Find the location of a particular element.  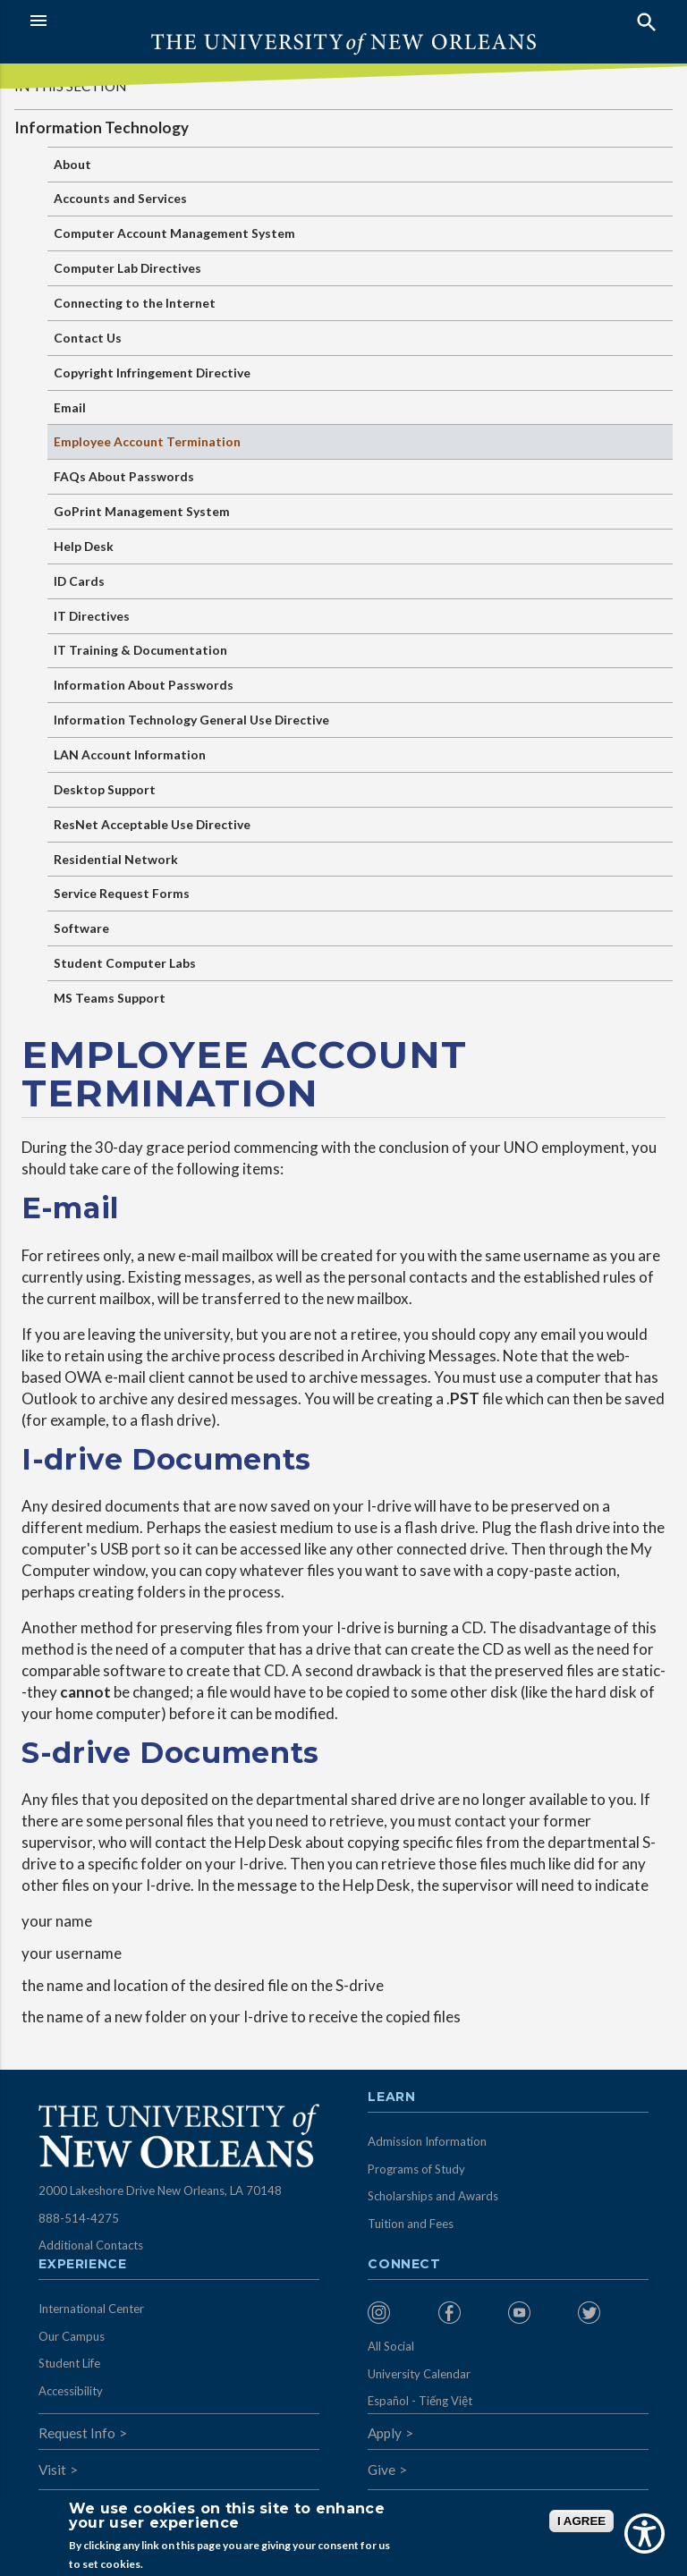

IT Directives is located at coordinates (92, 615).